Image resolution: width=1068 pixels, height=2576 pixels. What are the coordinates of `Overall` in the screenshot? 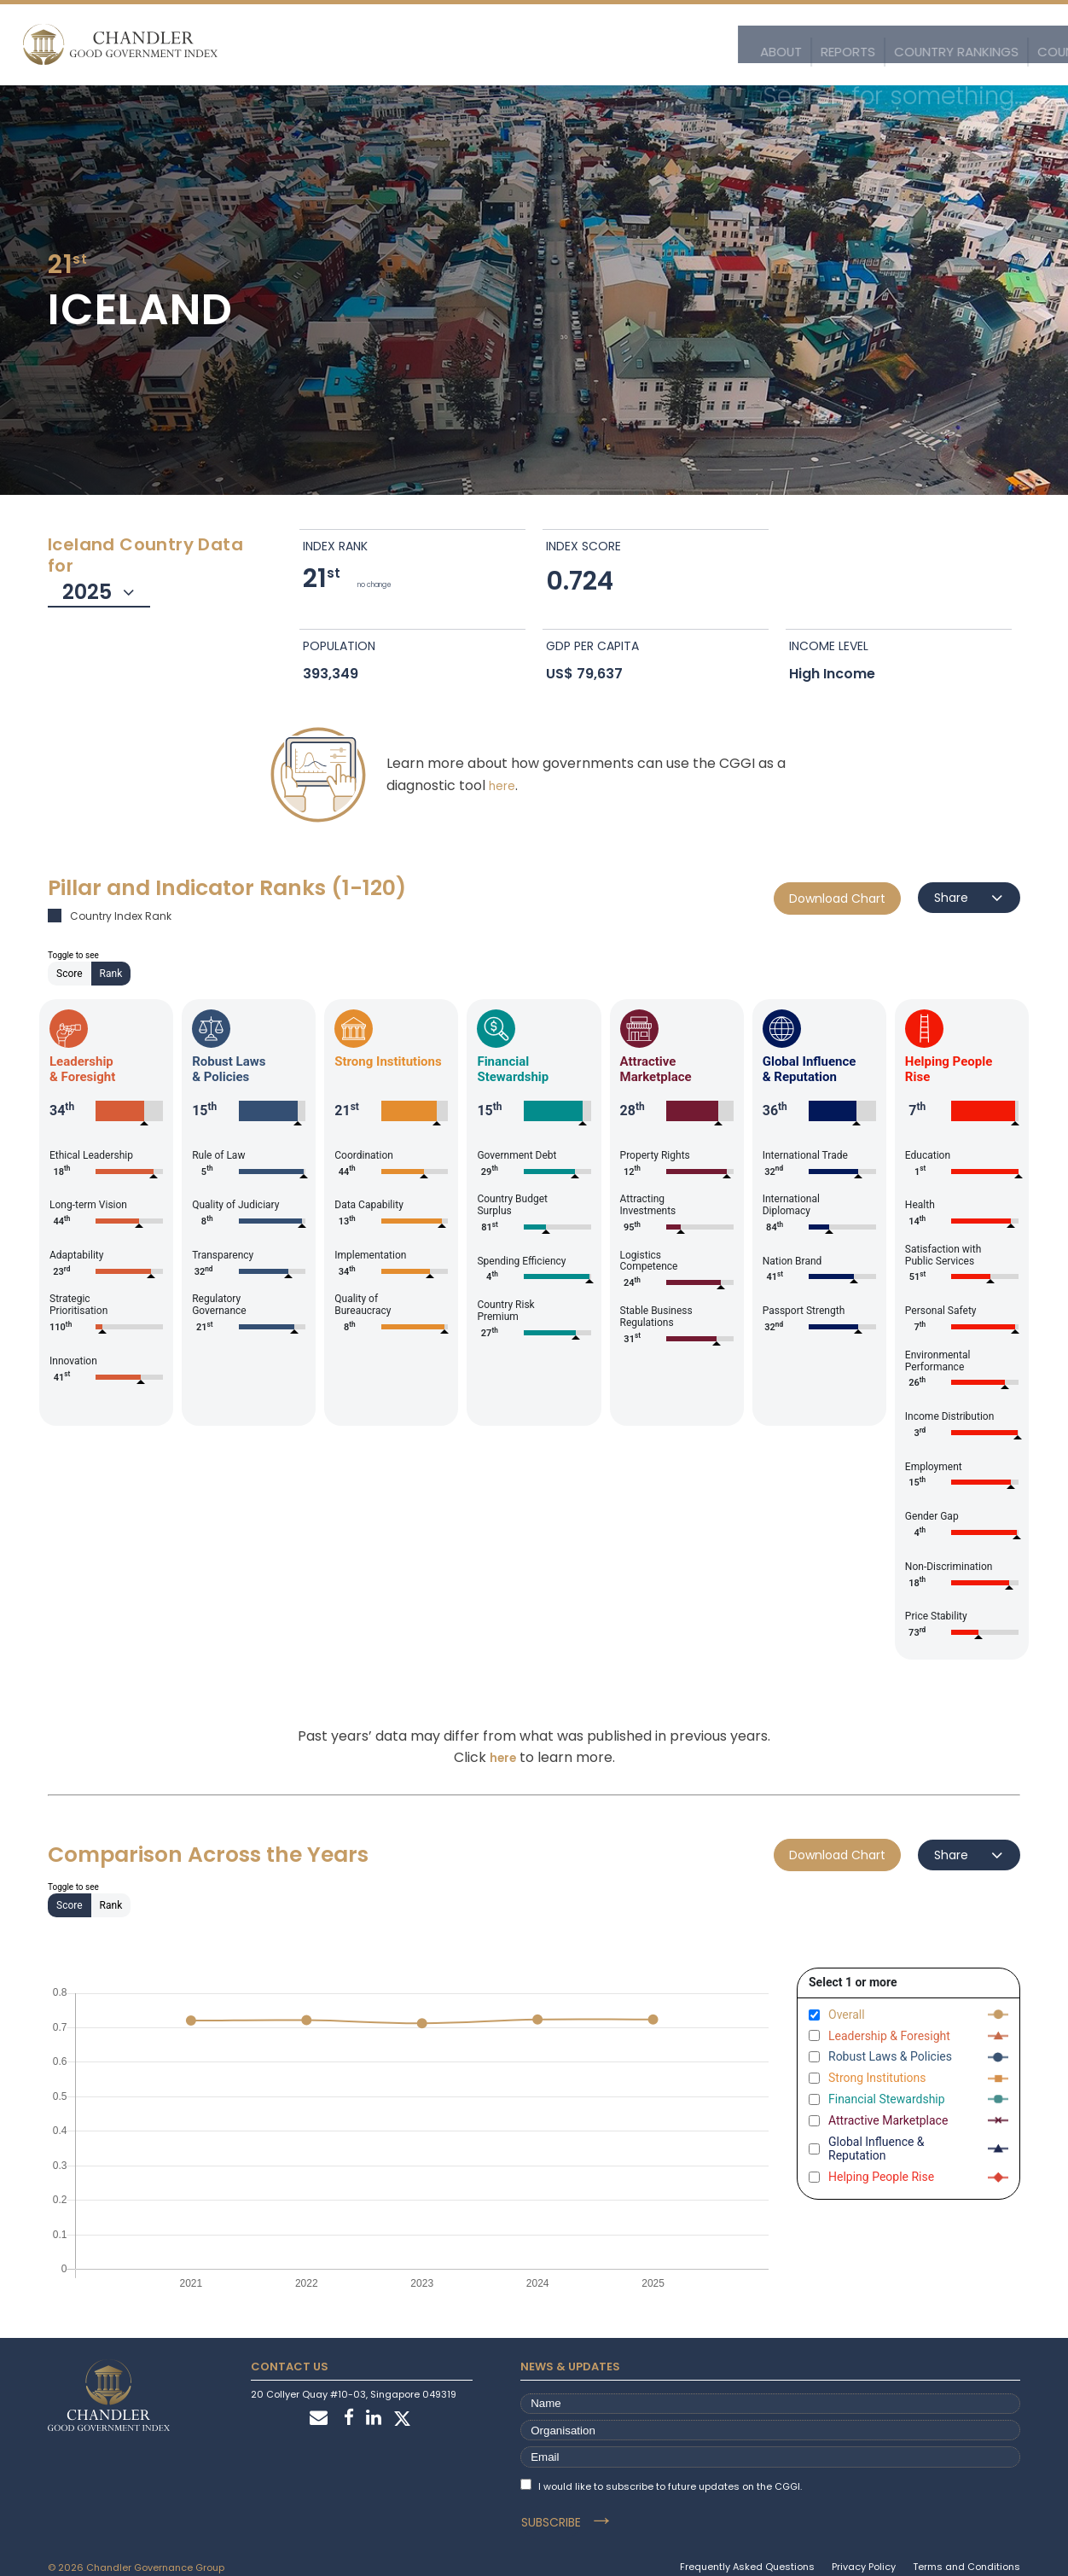 It's located at (846, 2014).